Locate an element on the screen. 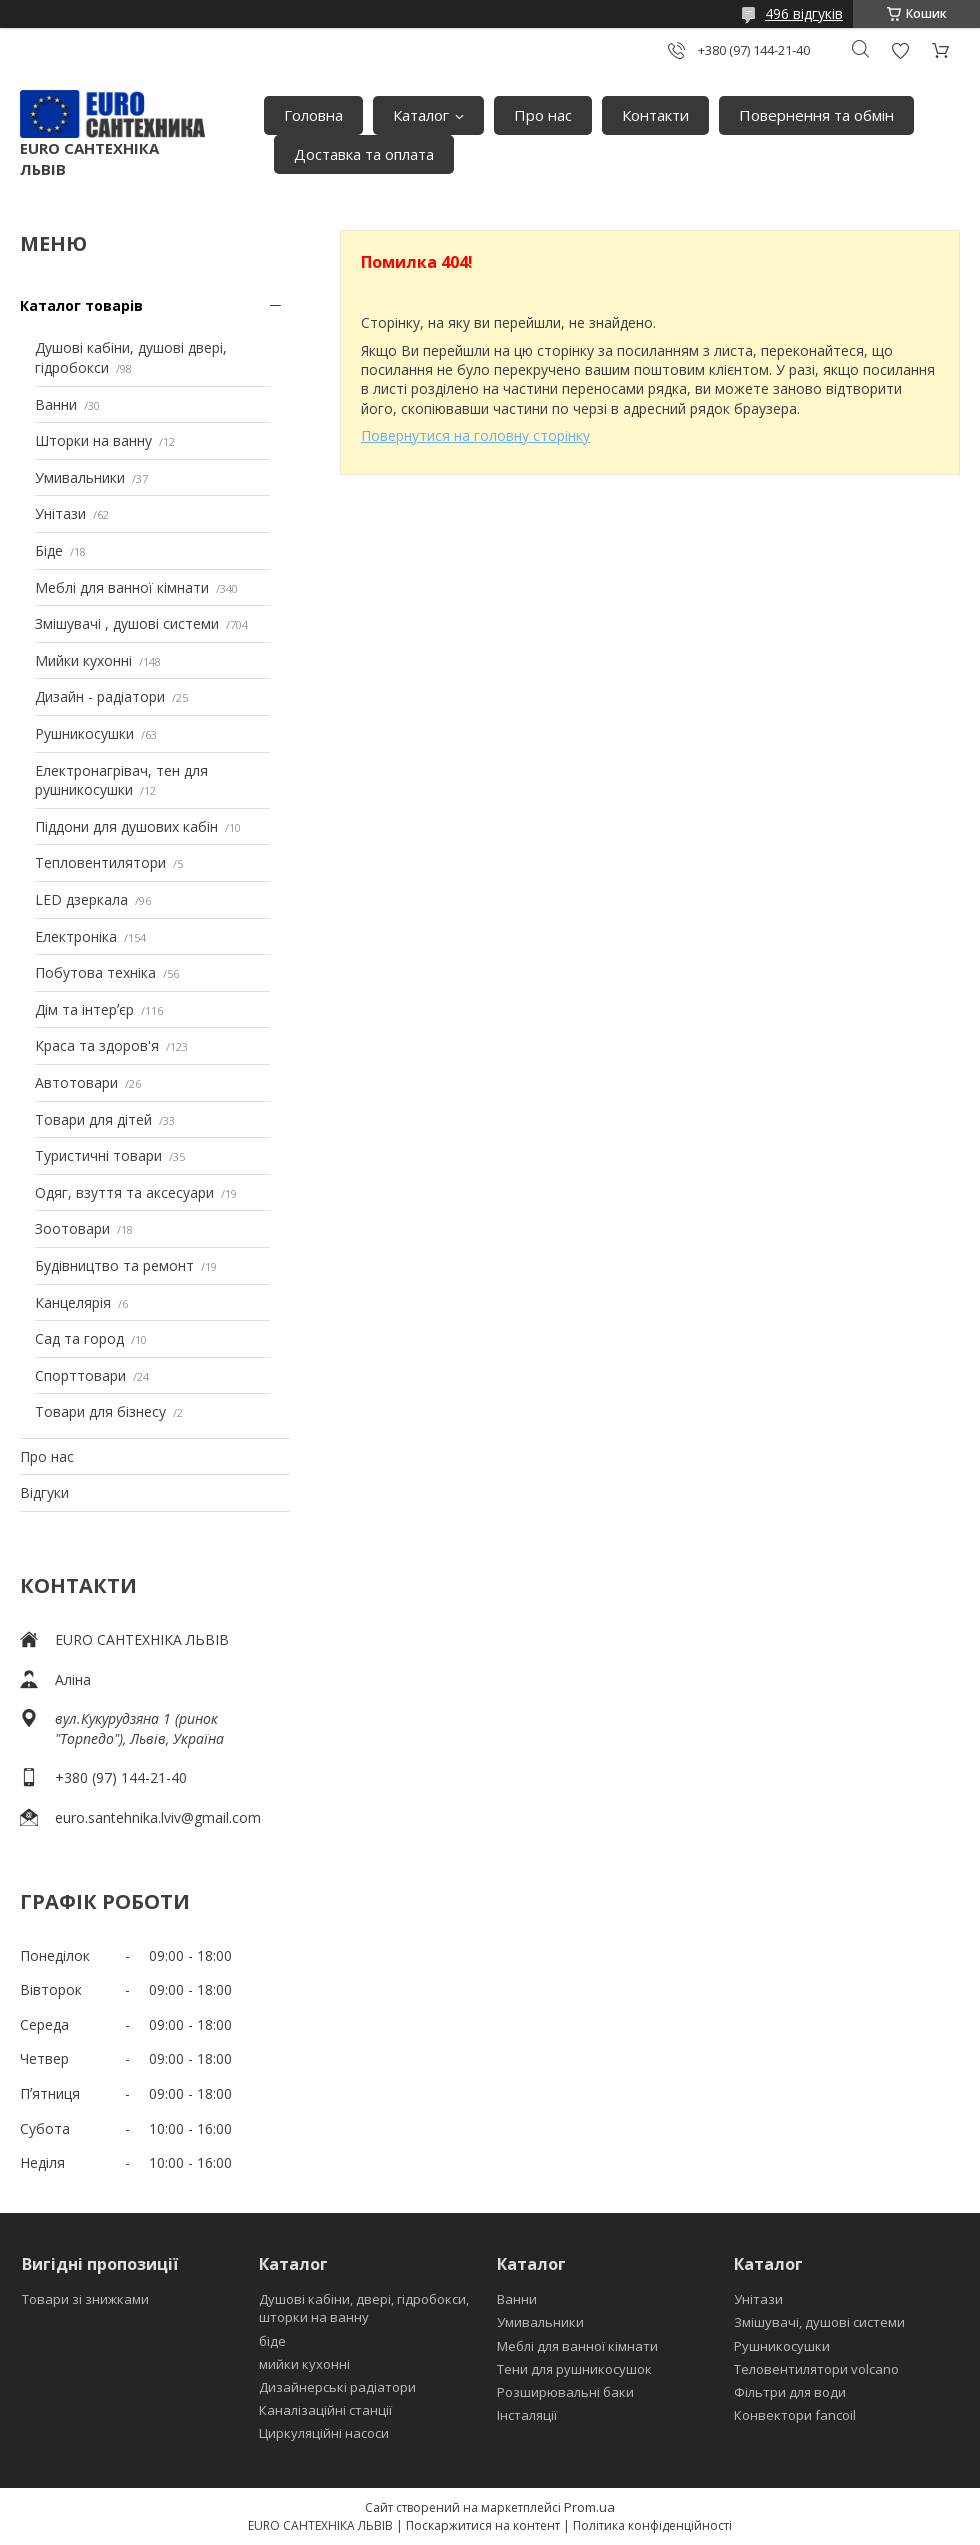 This screenshot has height=2545, width=980. Додати відгук is located at coordinates (900, 50).